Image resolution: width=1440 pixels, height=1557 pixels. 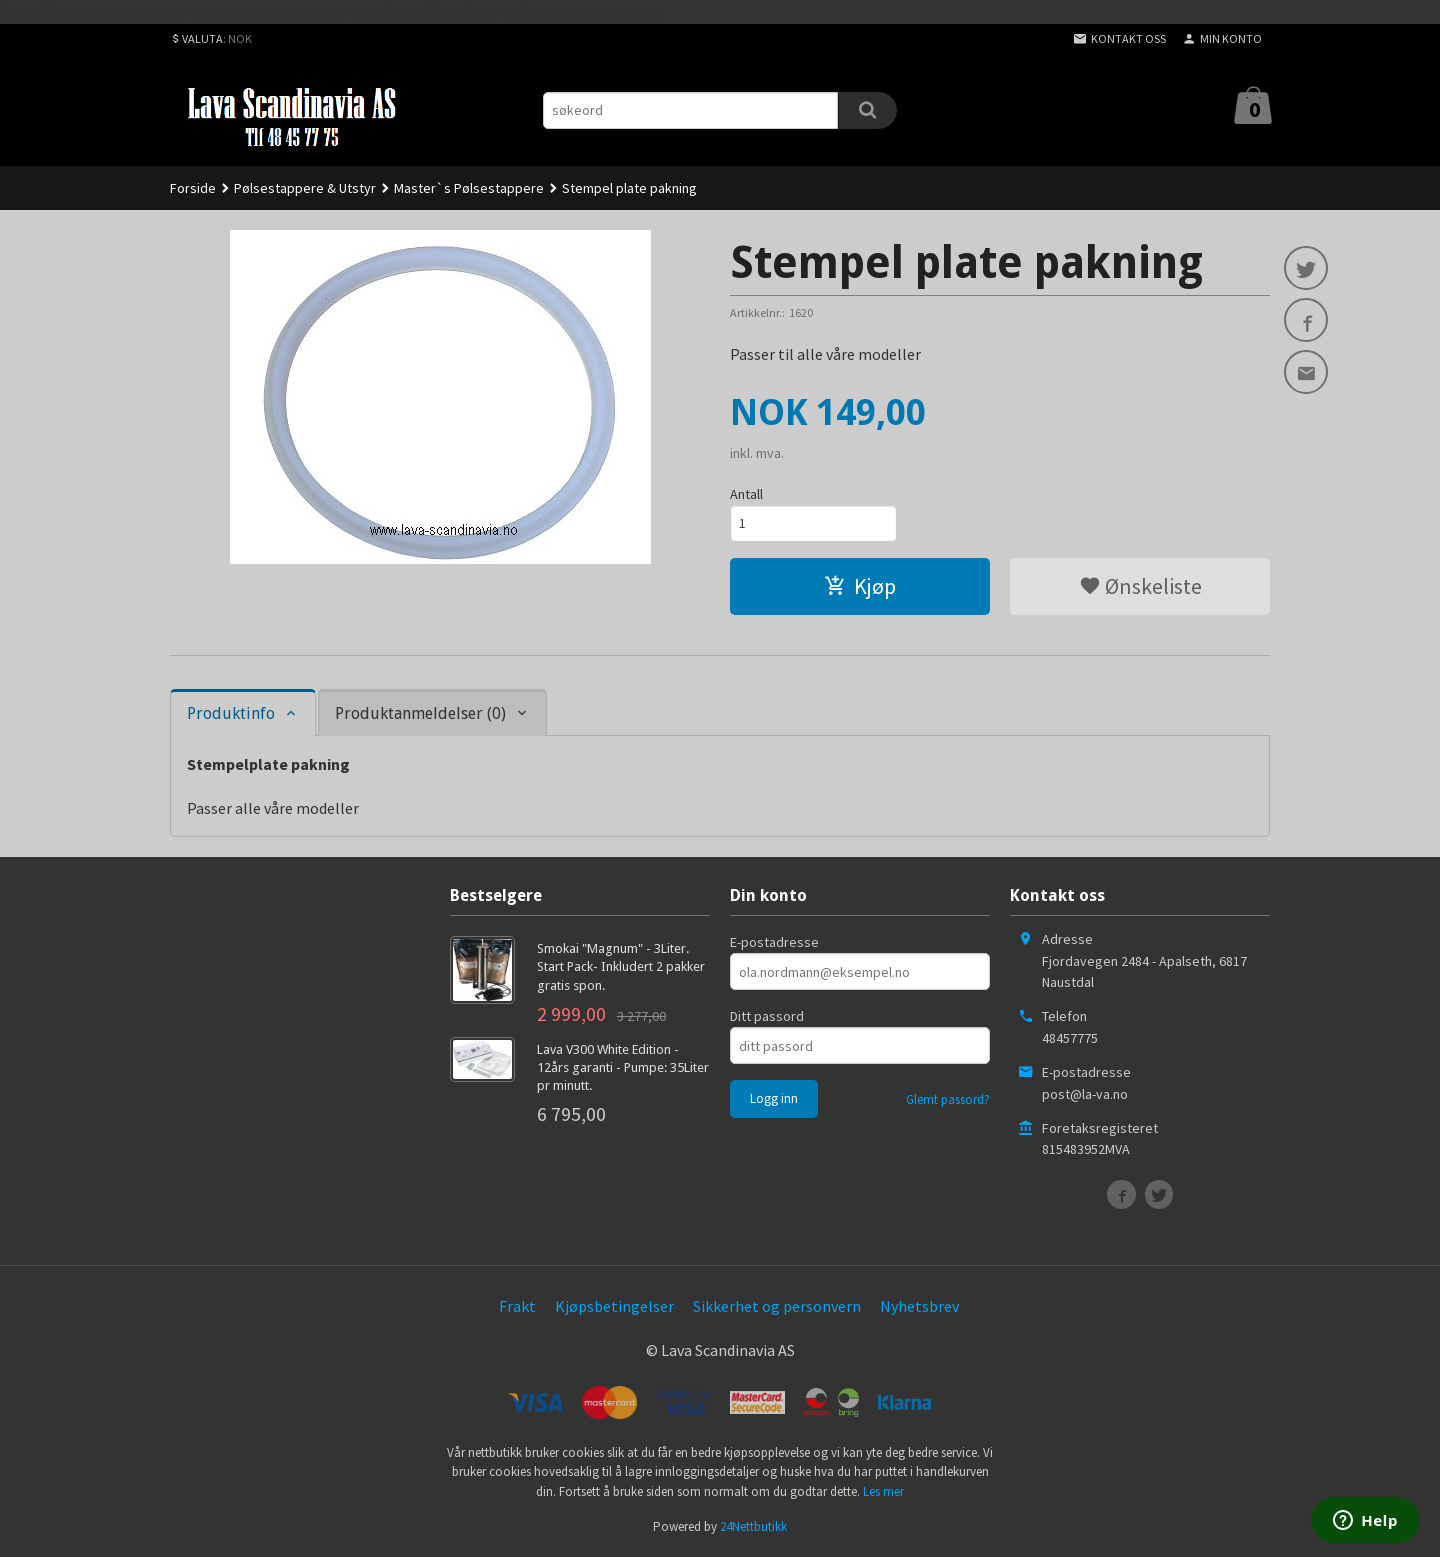 What do you see at coordinates (231, 713) in the screenshot?
I see `Produktinfo [tab]` at bounding box center [231, 713].